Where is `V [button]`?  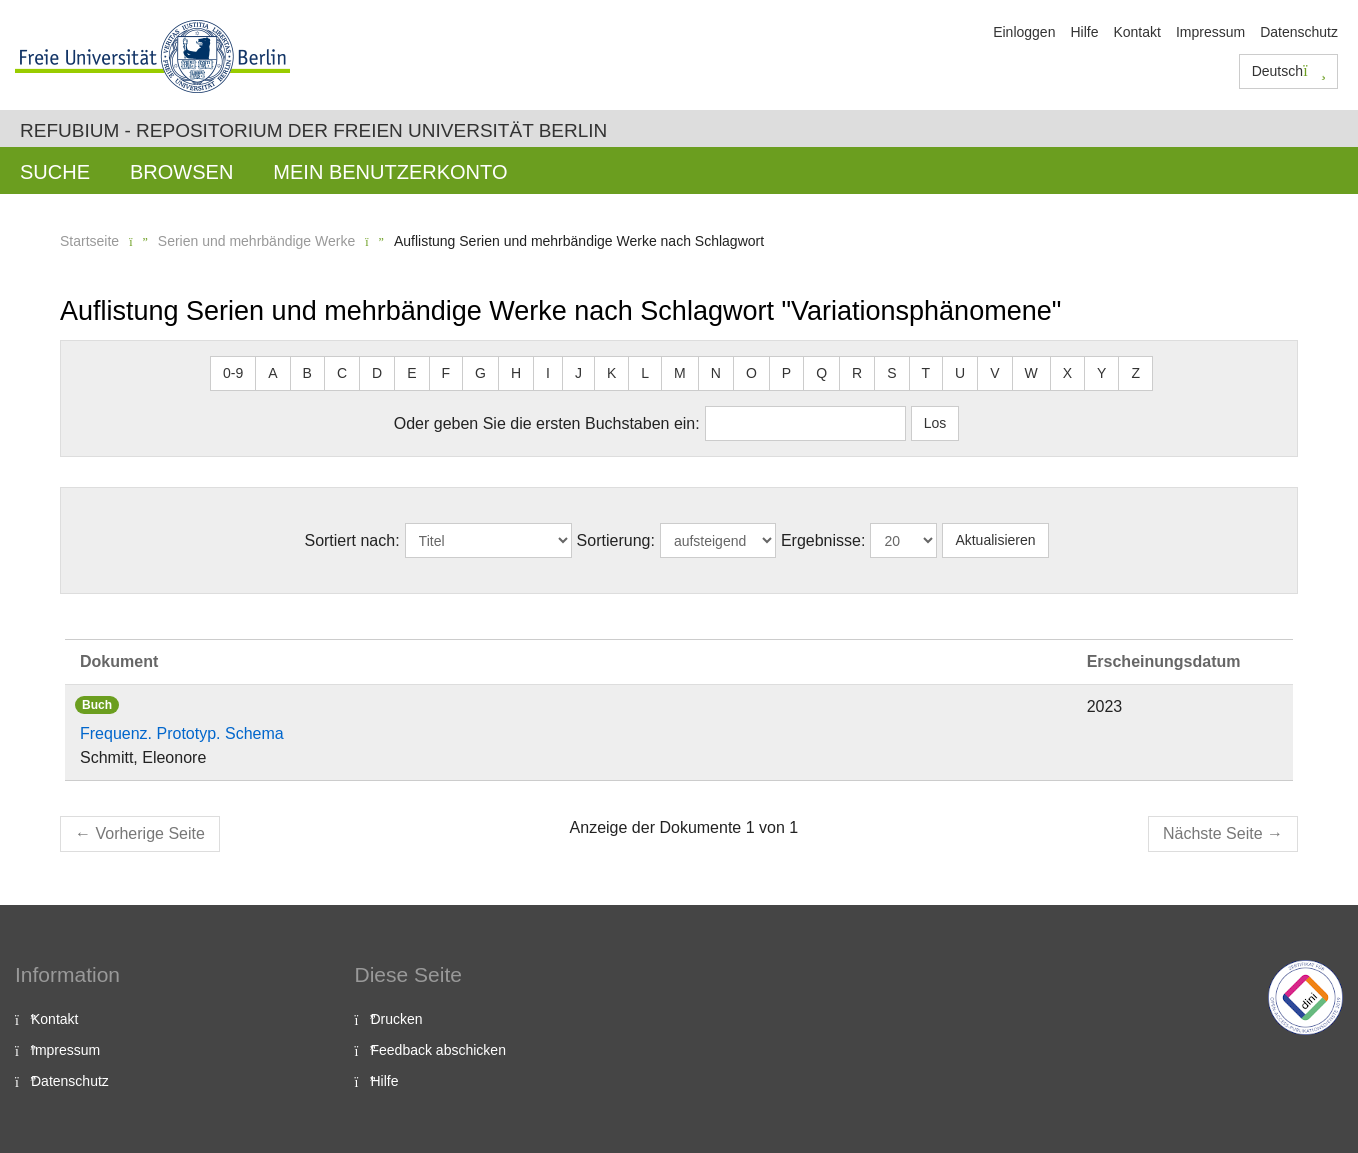
V [button] is located at coordinates (994, 373).